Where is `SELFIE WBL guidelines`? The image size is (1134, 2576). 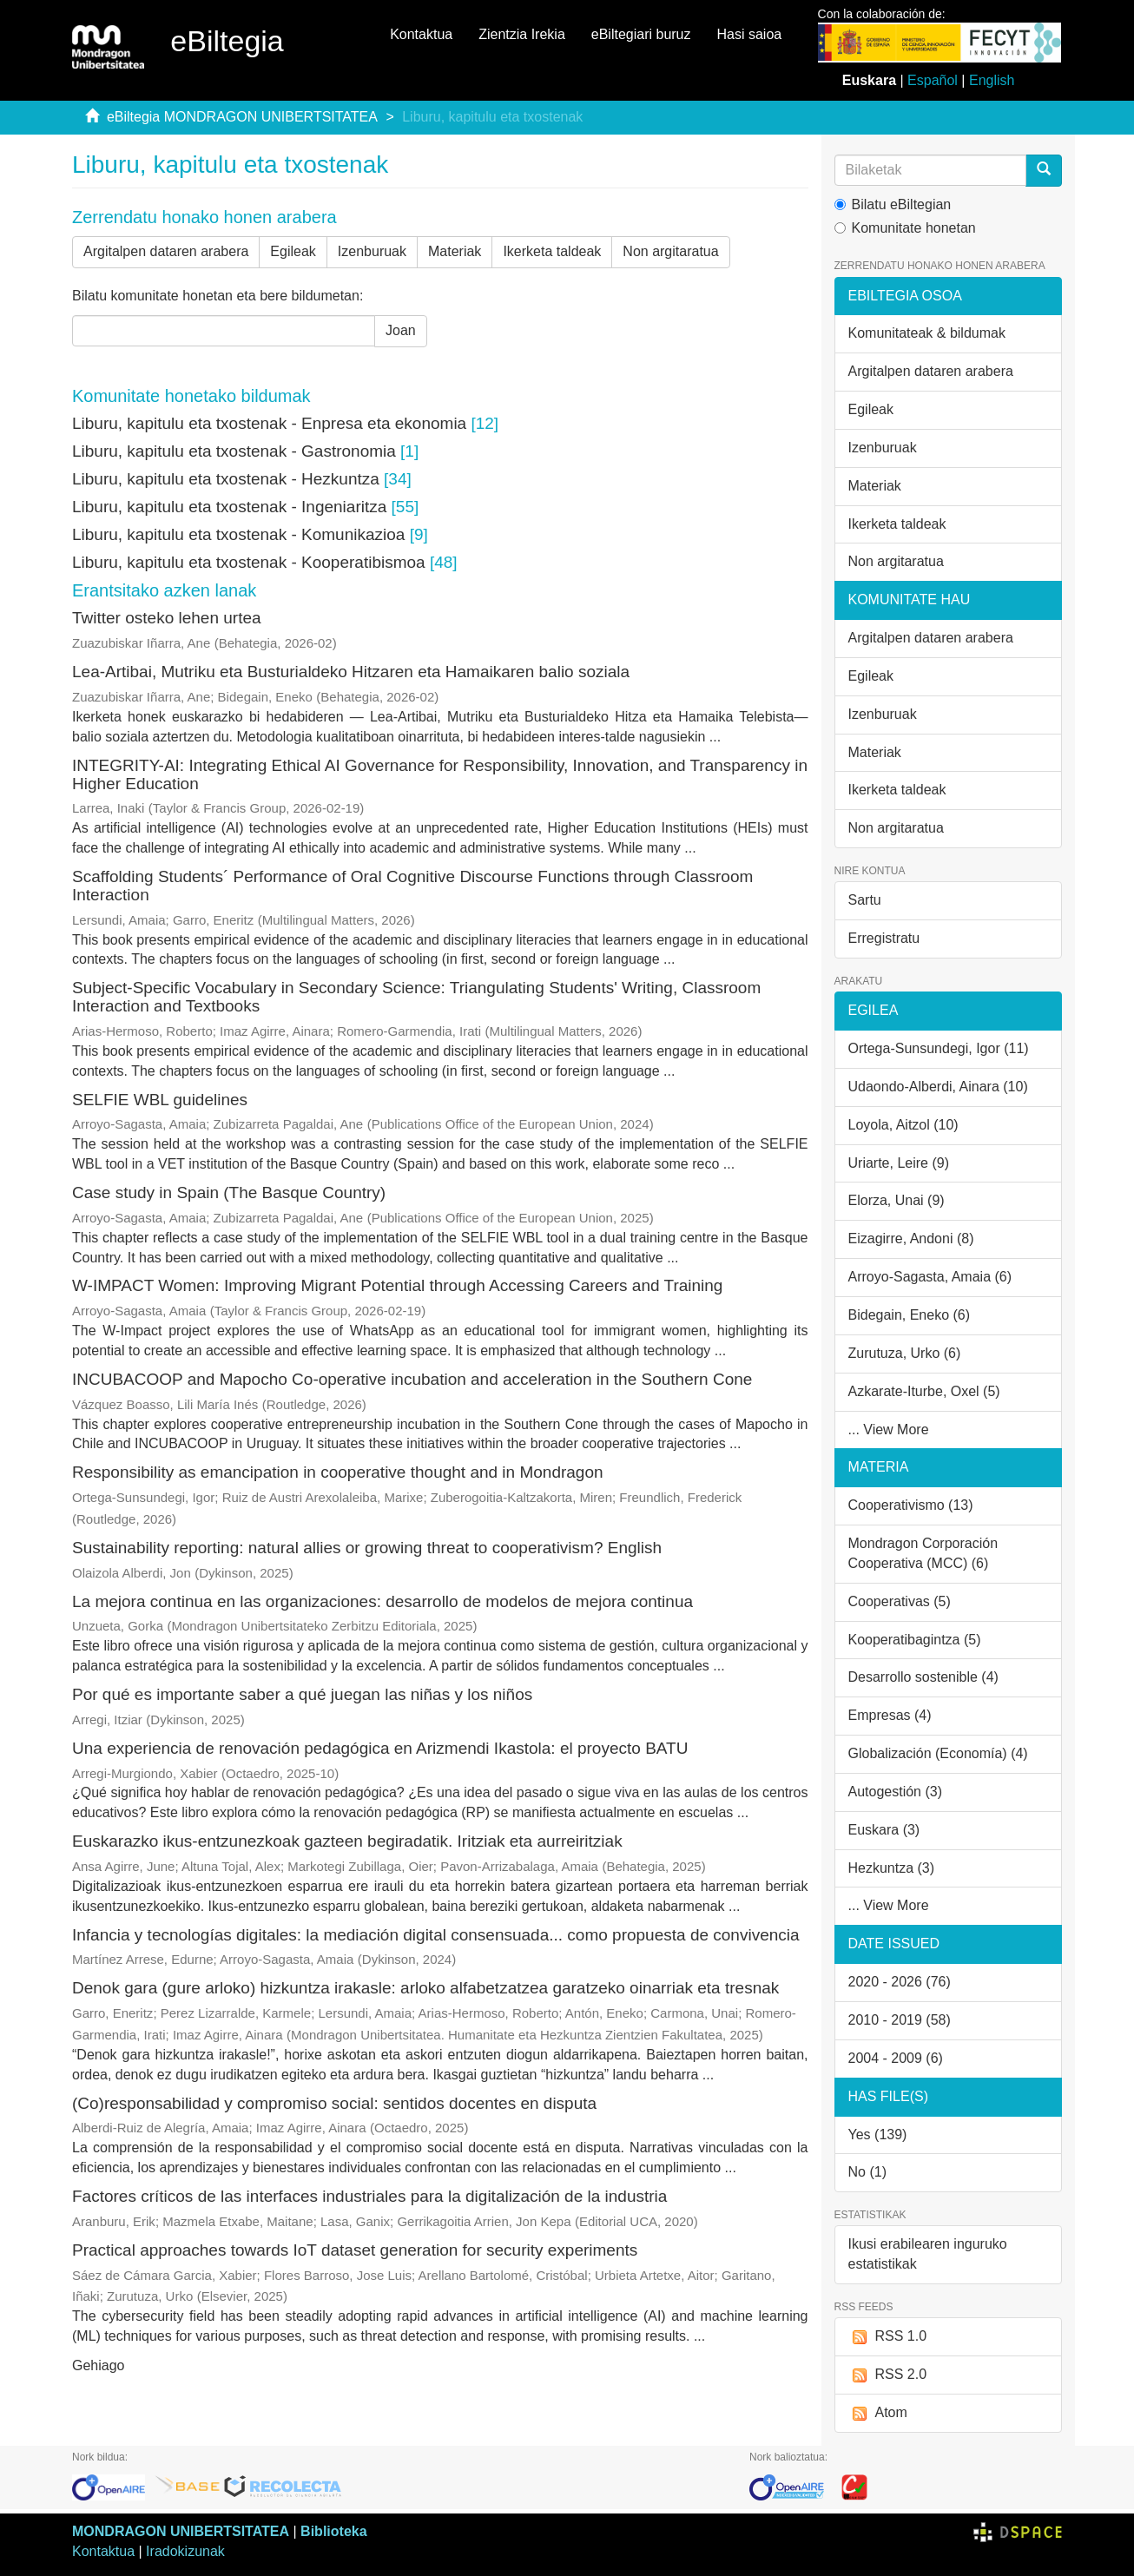
SELFIE WBL guidelines is located at coordinates (159, 1099).